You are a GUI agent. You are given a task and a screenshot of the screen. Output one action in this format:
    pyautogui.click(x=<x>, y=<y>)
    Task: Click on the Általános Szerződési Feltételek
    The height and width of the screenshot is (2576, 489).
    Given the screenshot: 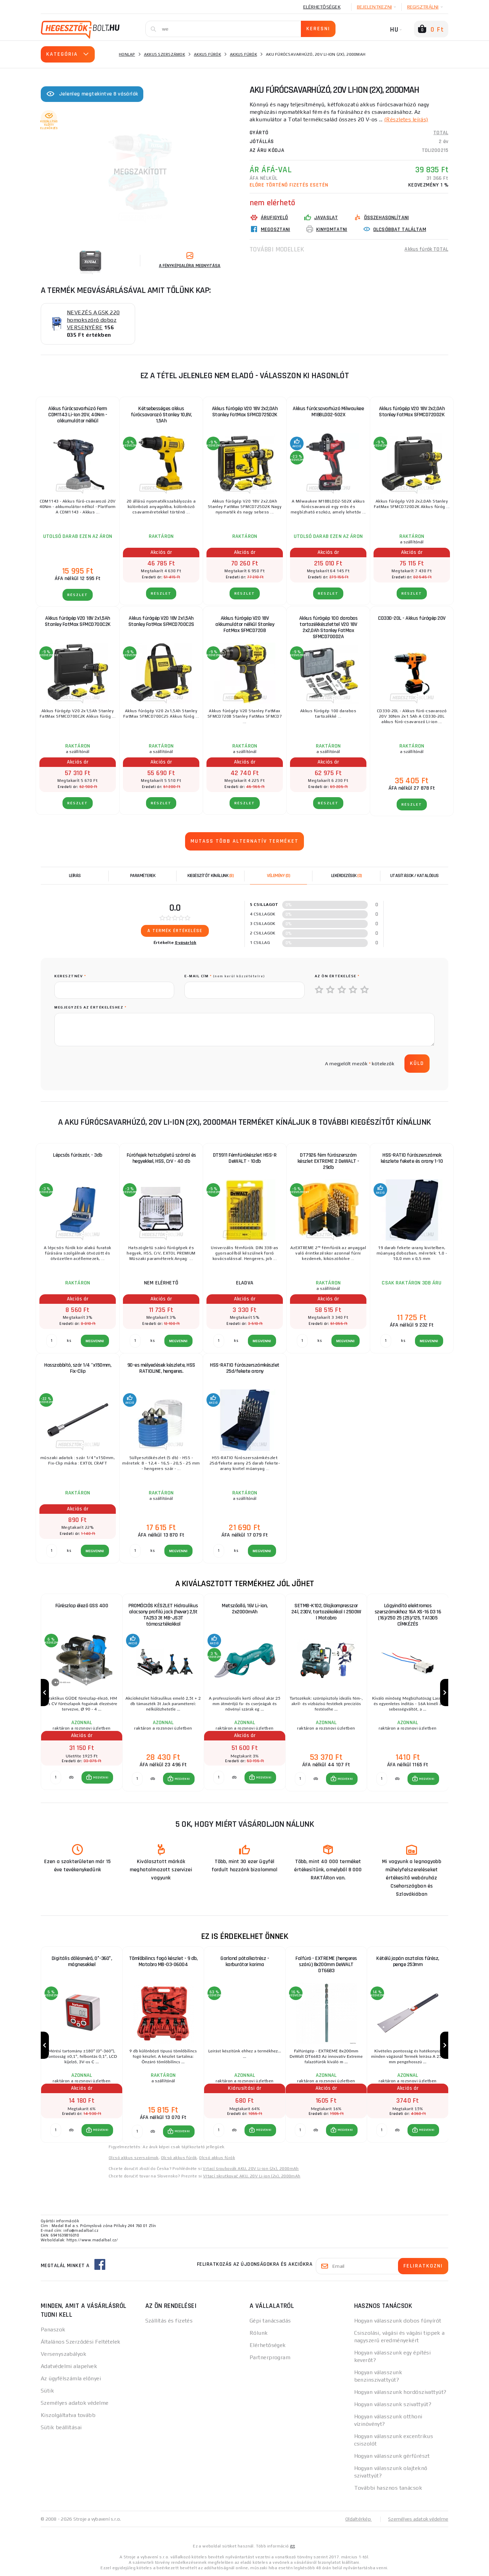 What is the action you would take?
    pyautogui.click(x=81, y=2341)
    